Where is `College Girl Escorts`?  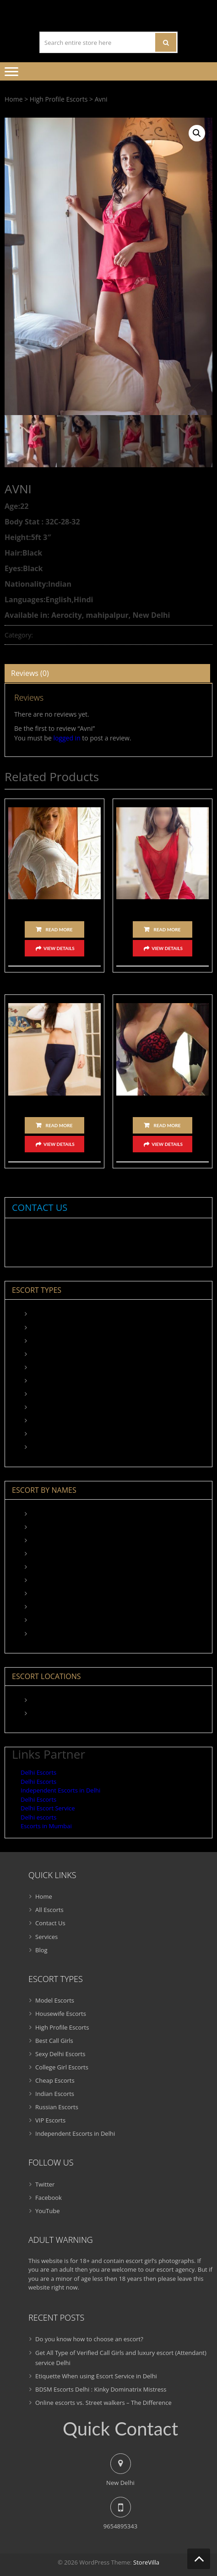 College Girl Escorts is located at coordinates (57, 1381).